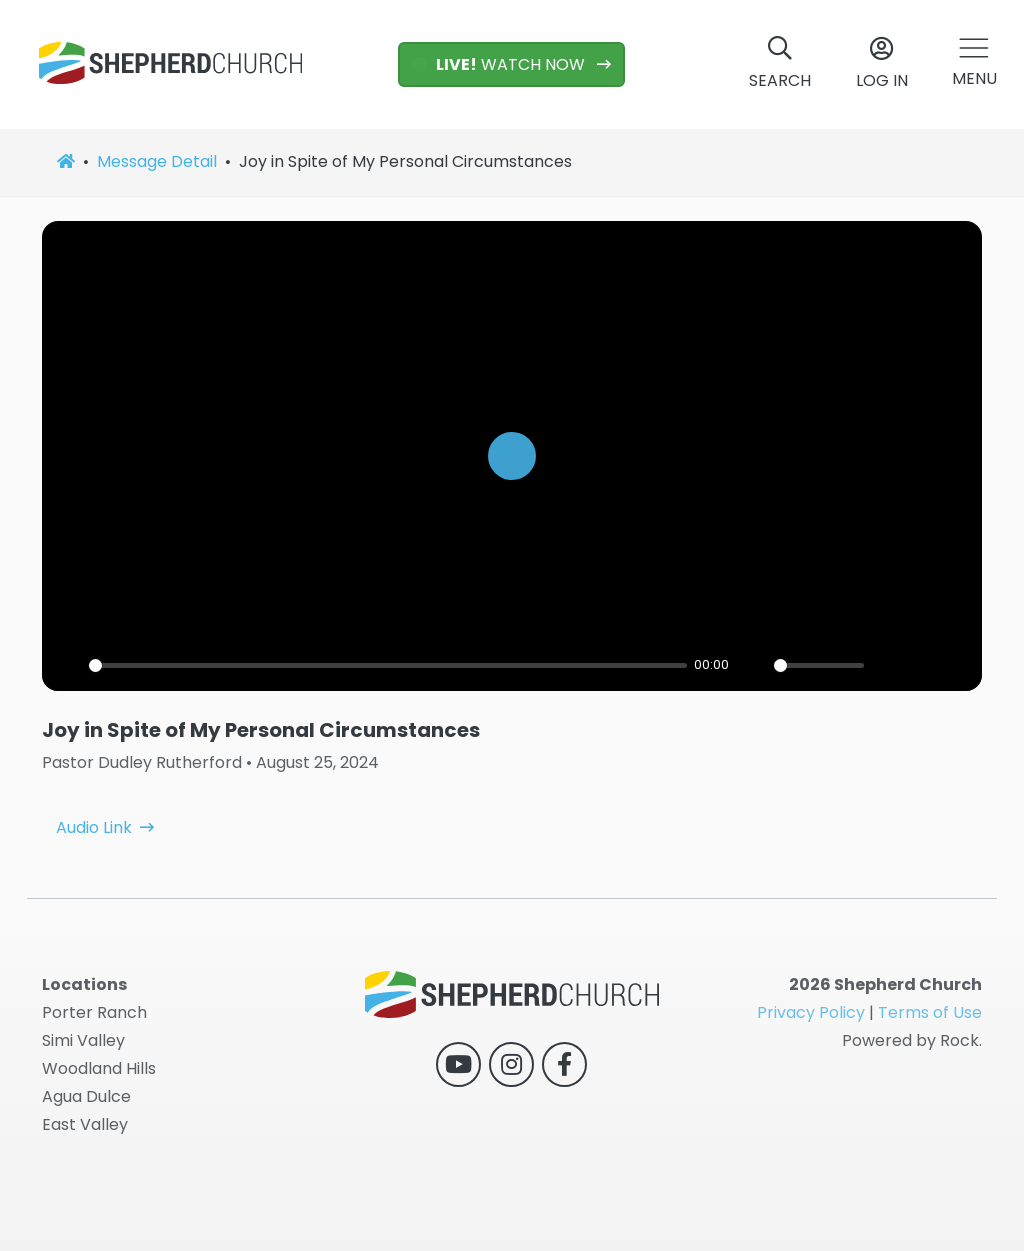 This screenshot has height=1251, width=1024. Describe the element at coordinates (500, 64) in the screenshot. I see `WATCH NOW` at that location.